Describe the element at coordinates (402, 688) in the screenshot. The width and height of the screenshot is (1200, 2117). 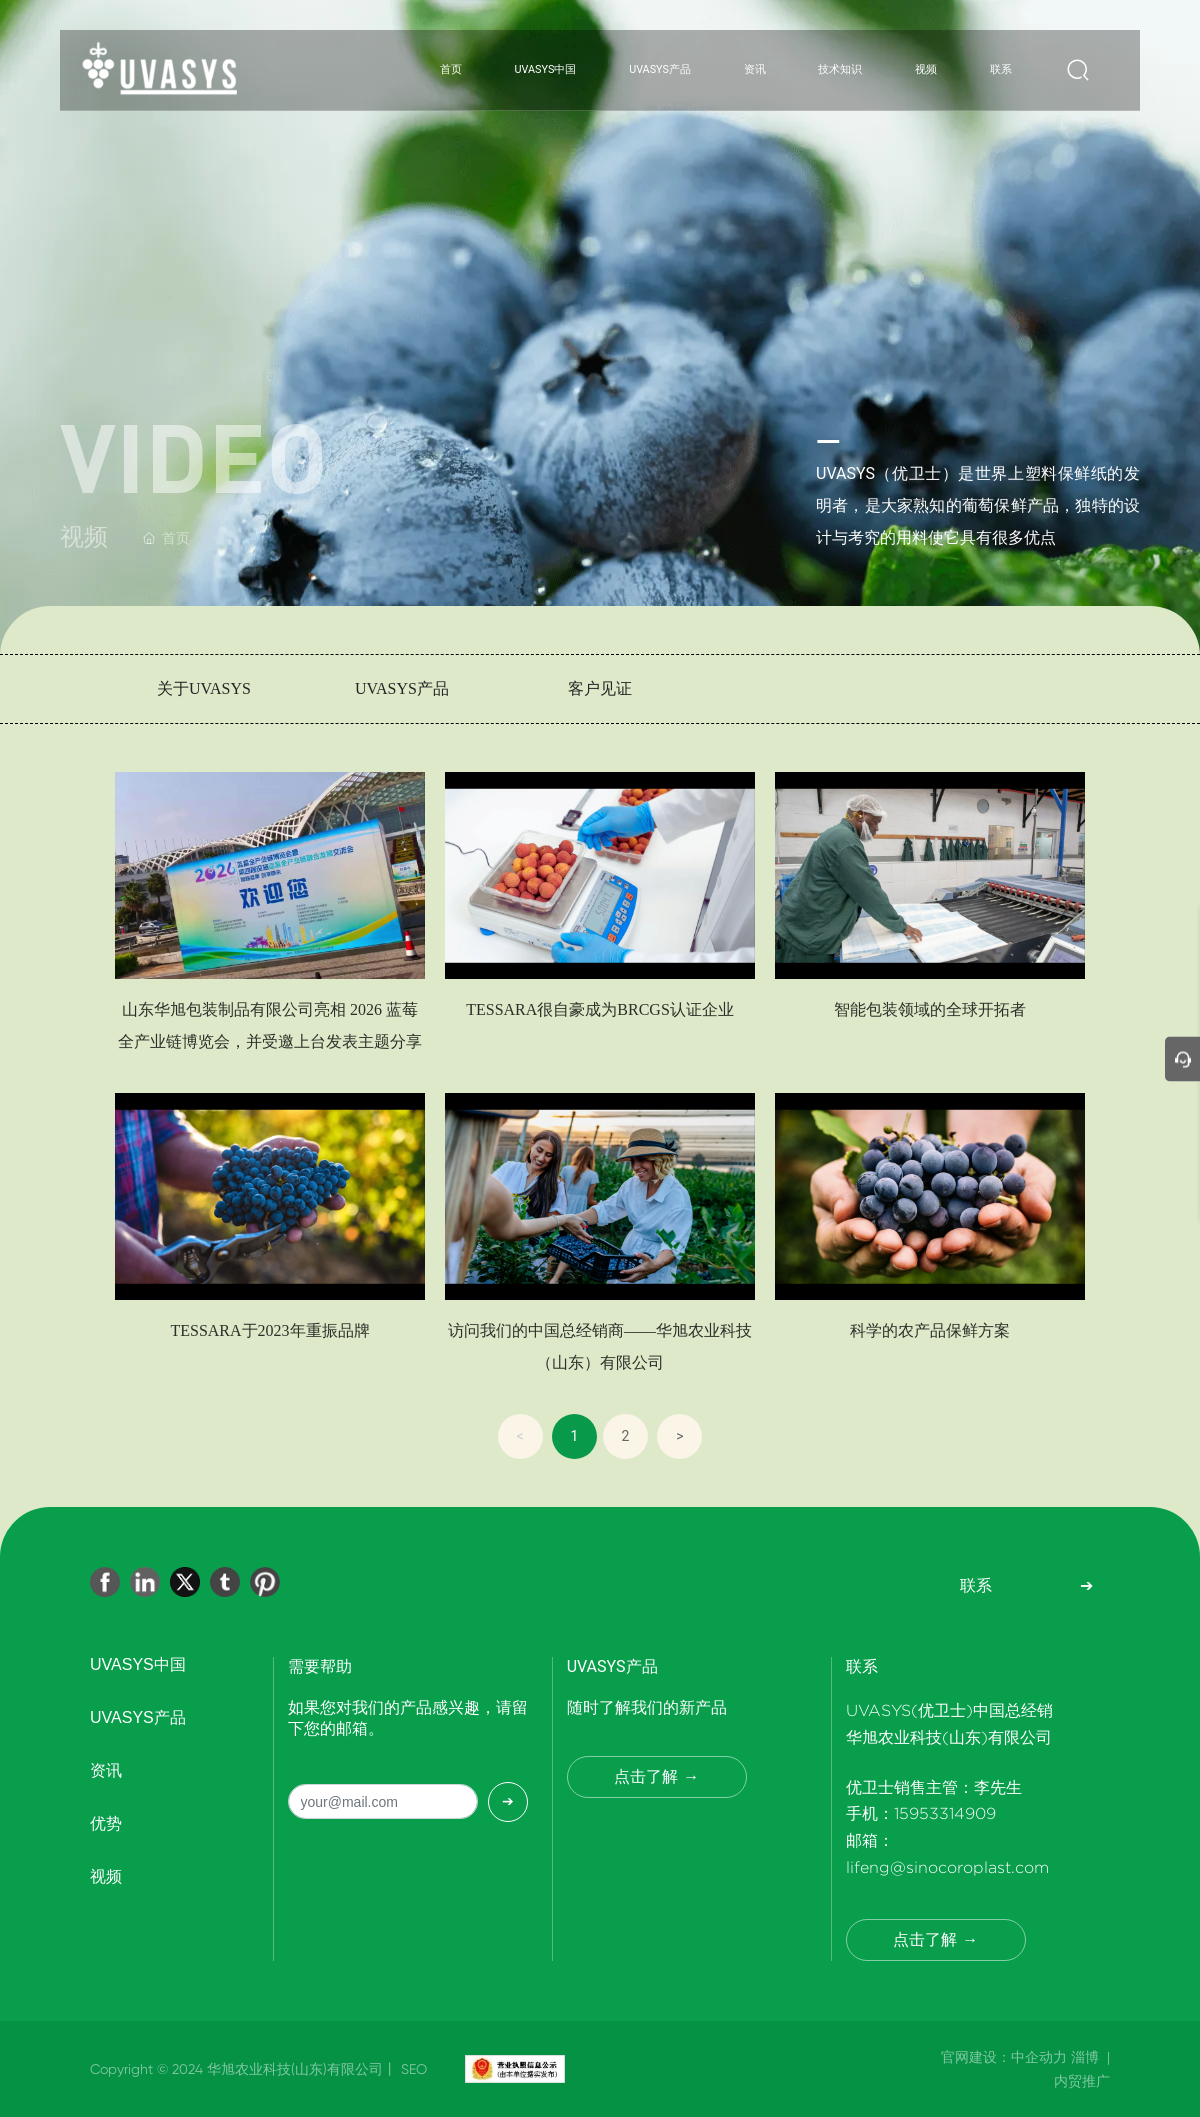
I see `UVASYS产品` at that location.